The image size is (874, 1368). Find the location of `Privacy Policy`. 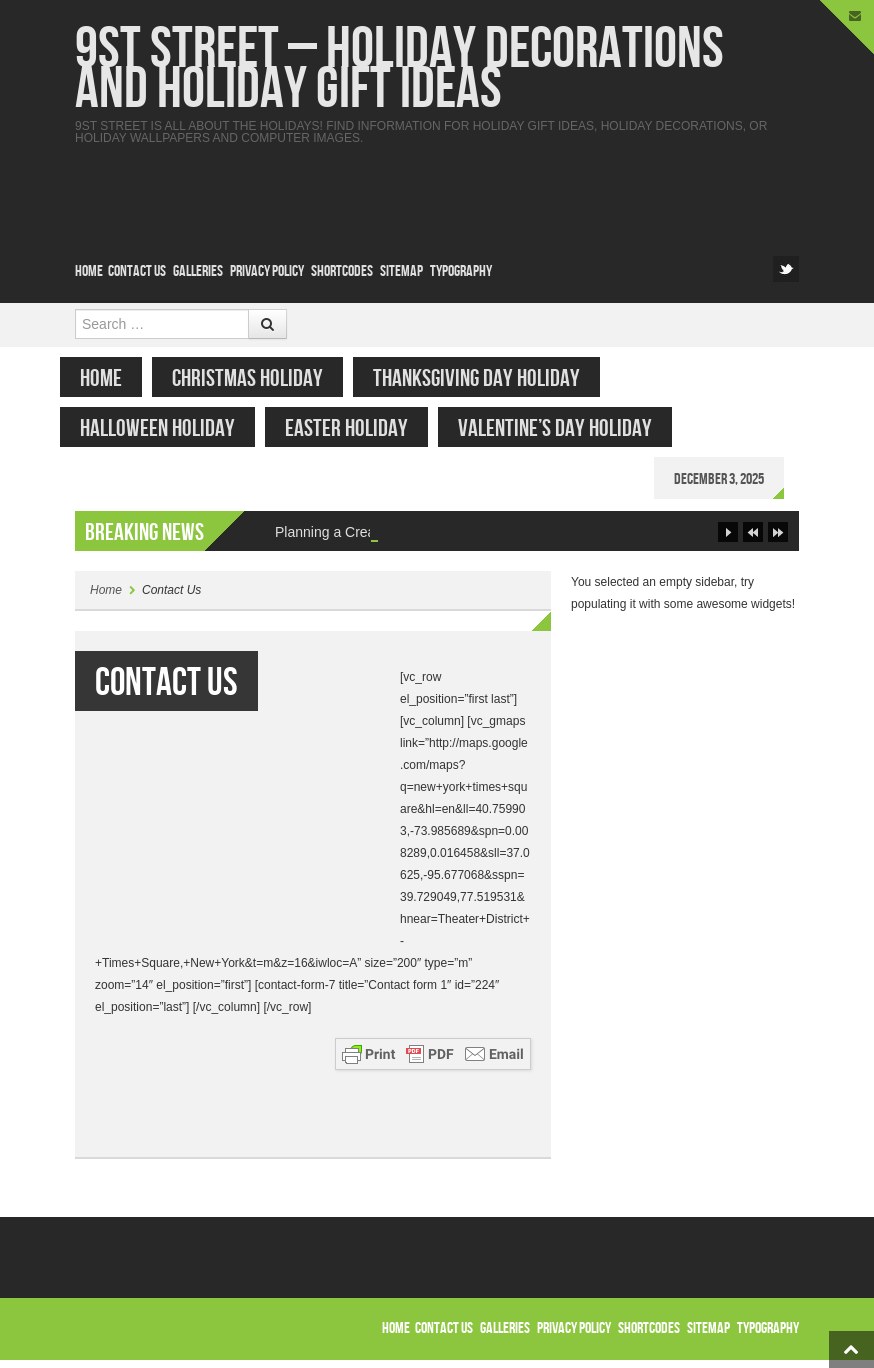

Privacy Policy is located at coordinates (267, 271).